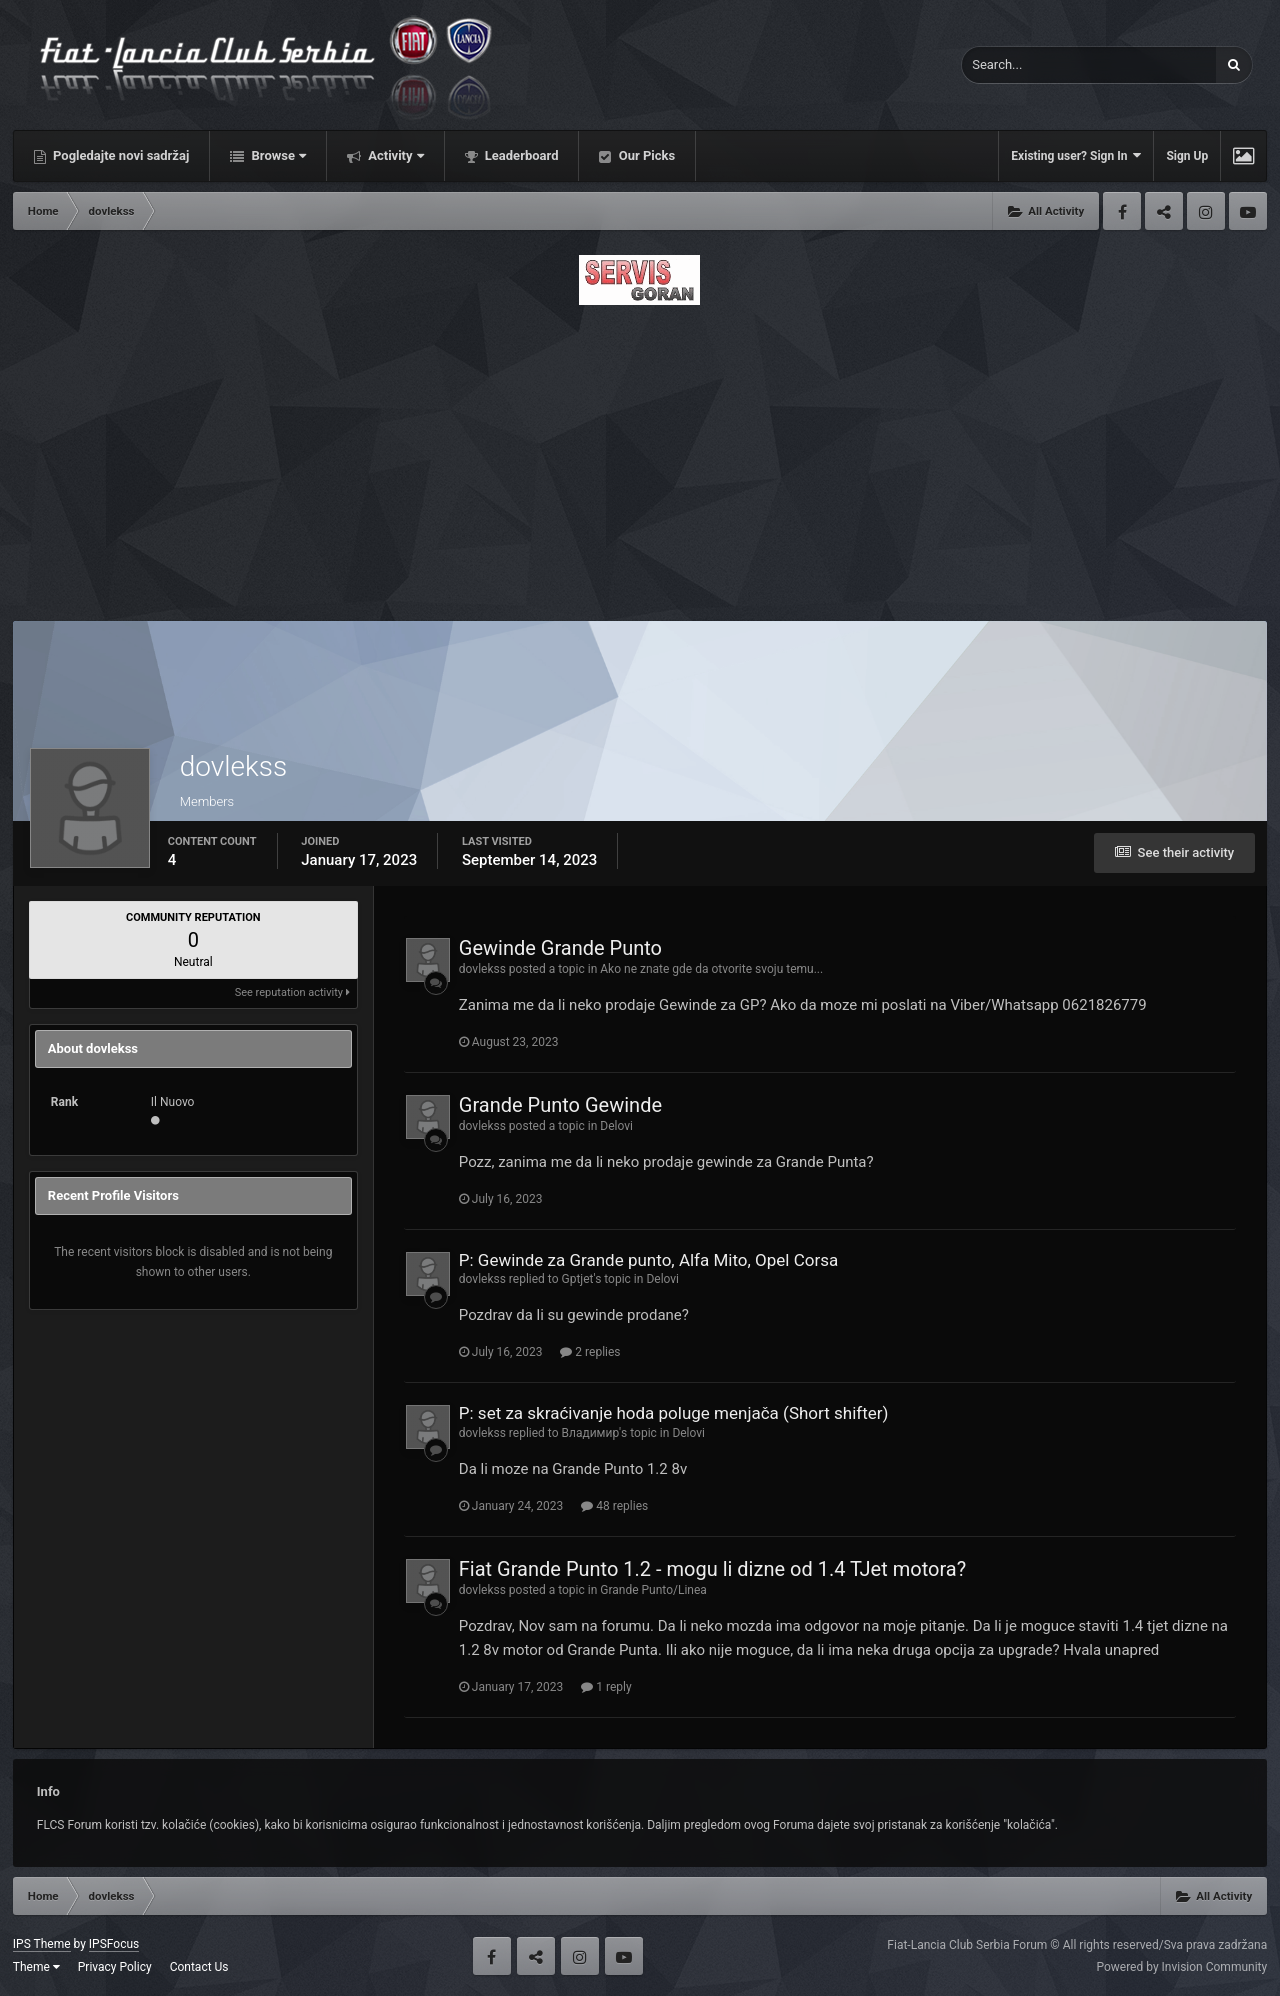 This screenshot has height=1996, width=1280. What do you see at coordinates (36, 1967) in the screenshot?
I see `Theme` at bounding box center [36, 1967].